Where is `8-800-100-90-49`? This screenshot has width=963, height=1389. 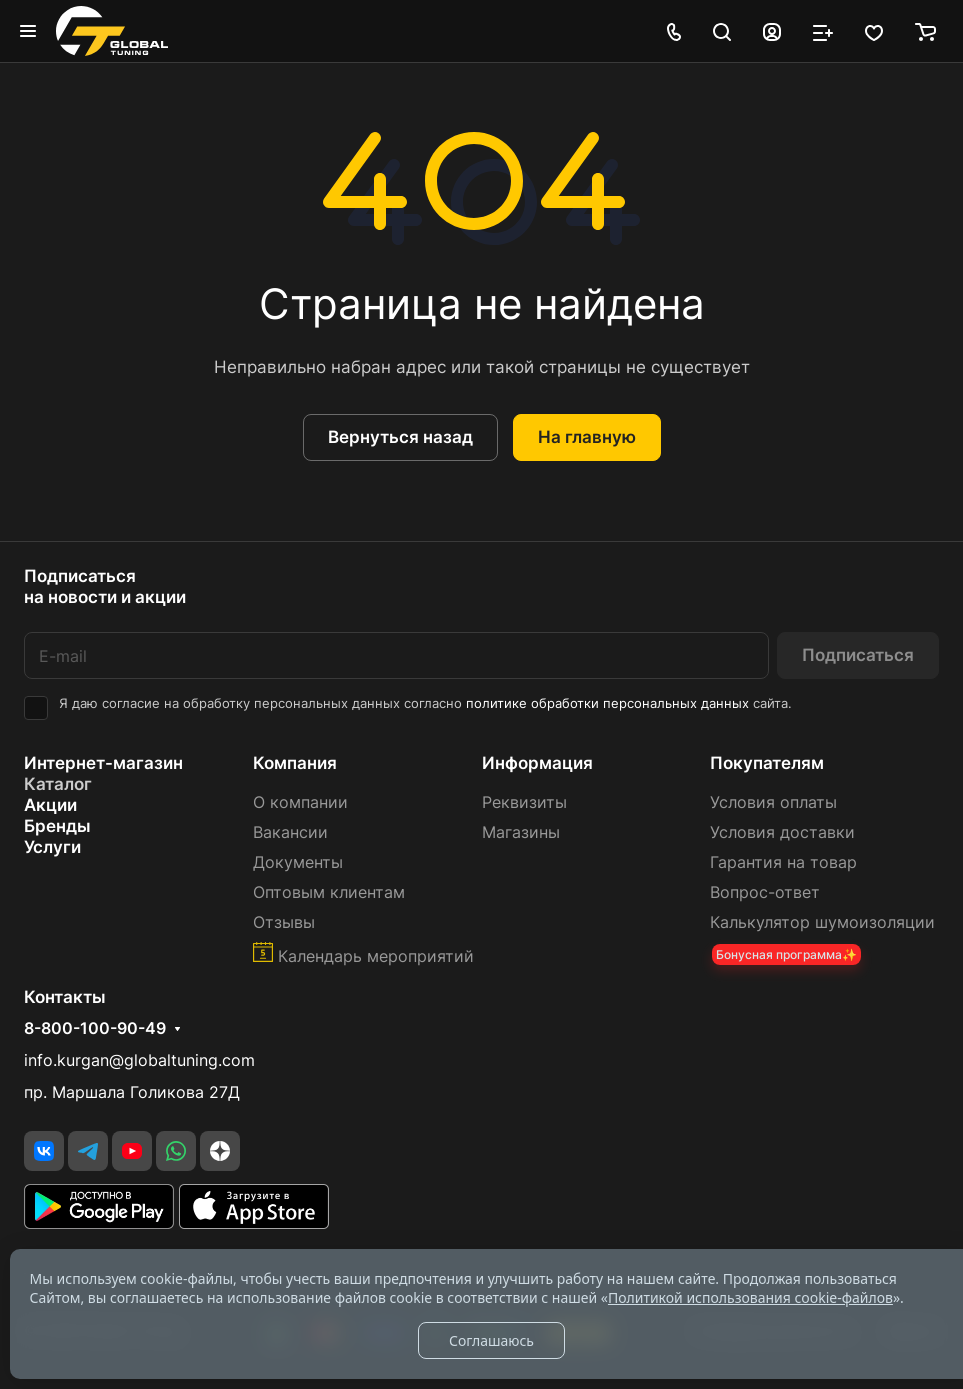 8-800-100-90-49 is located at coordinates (95, 1029).